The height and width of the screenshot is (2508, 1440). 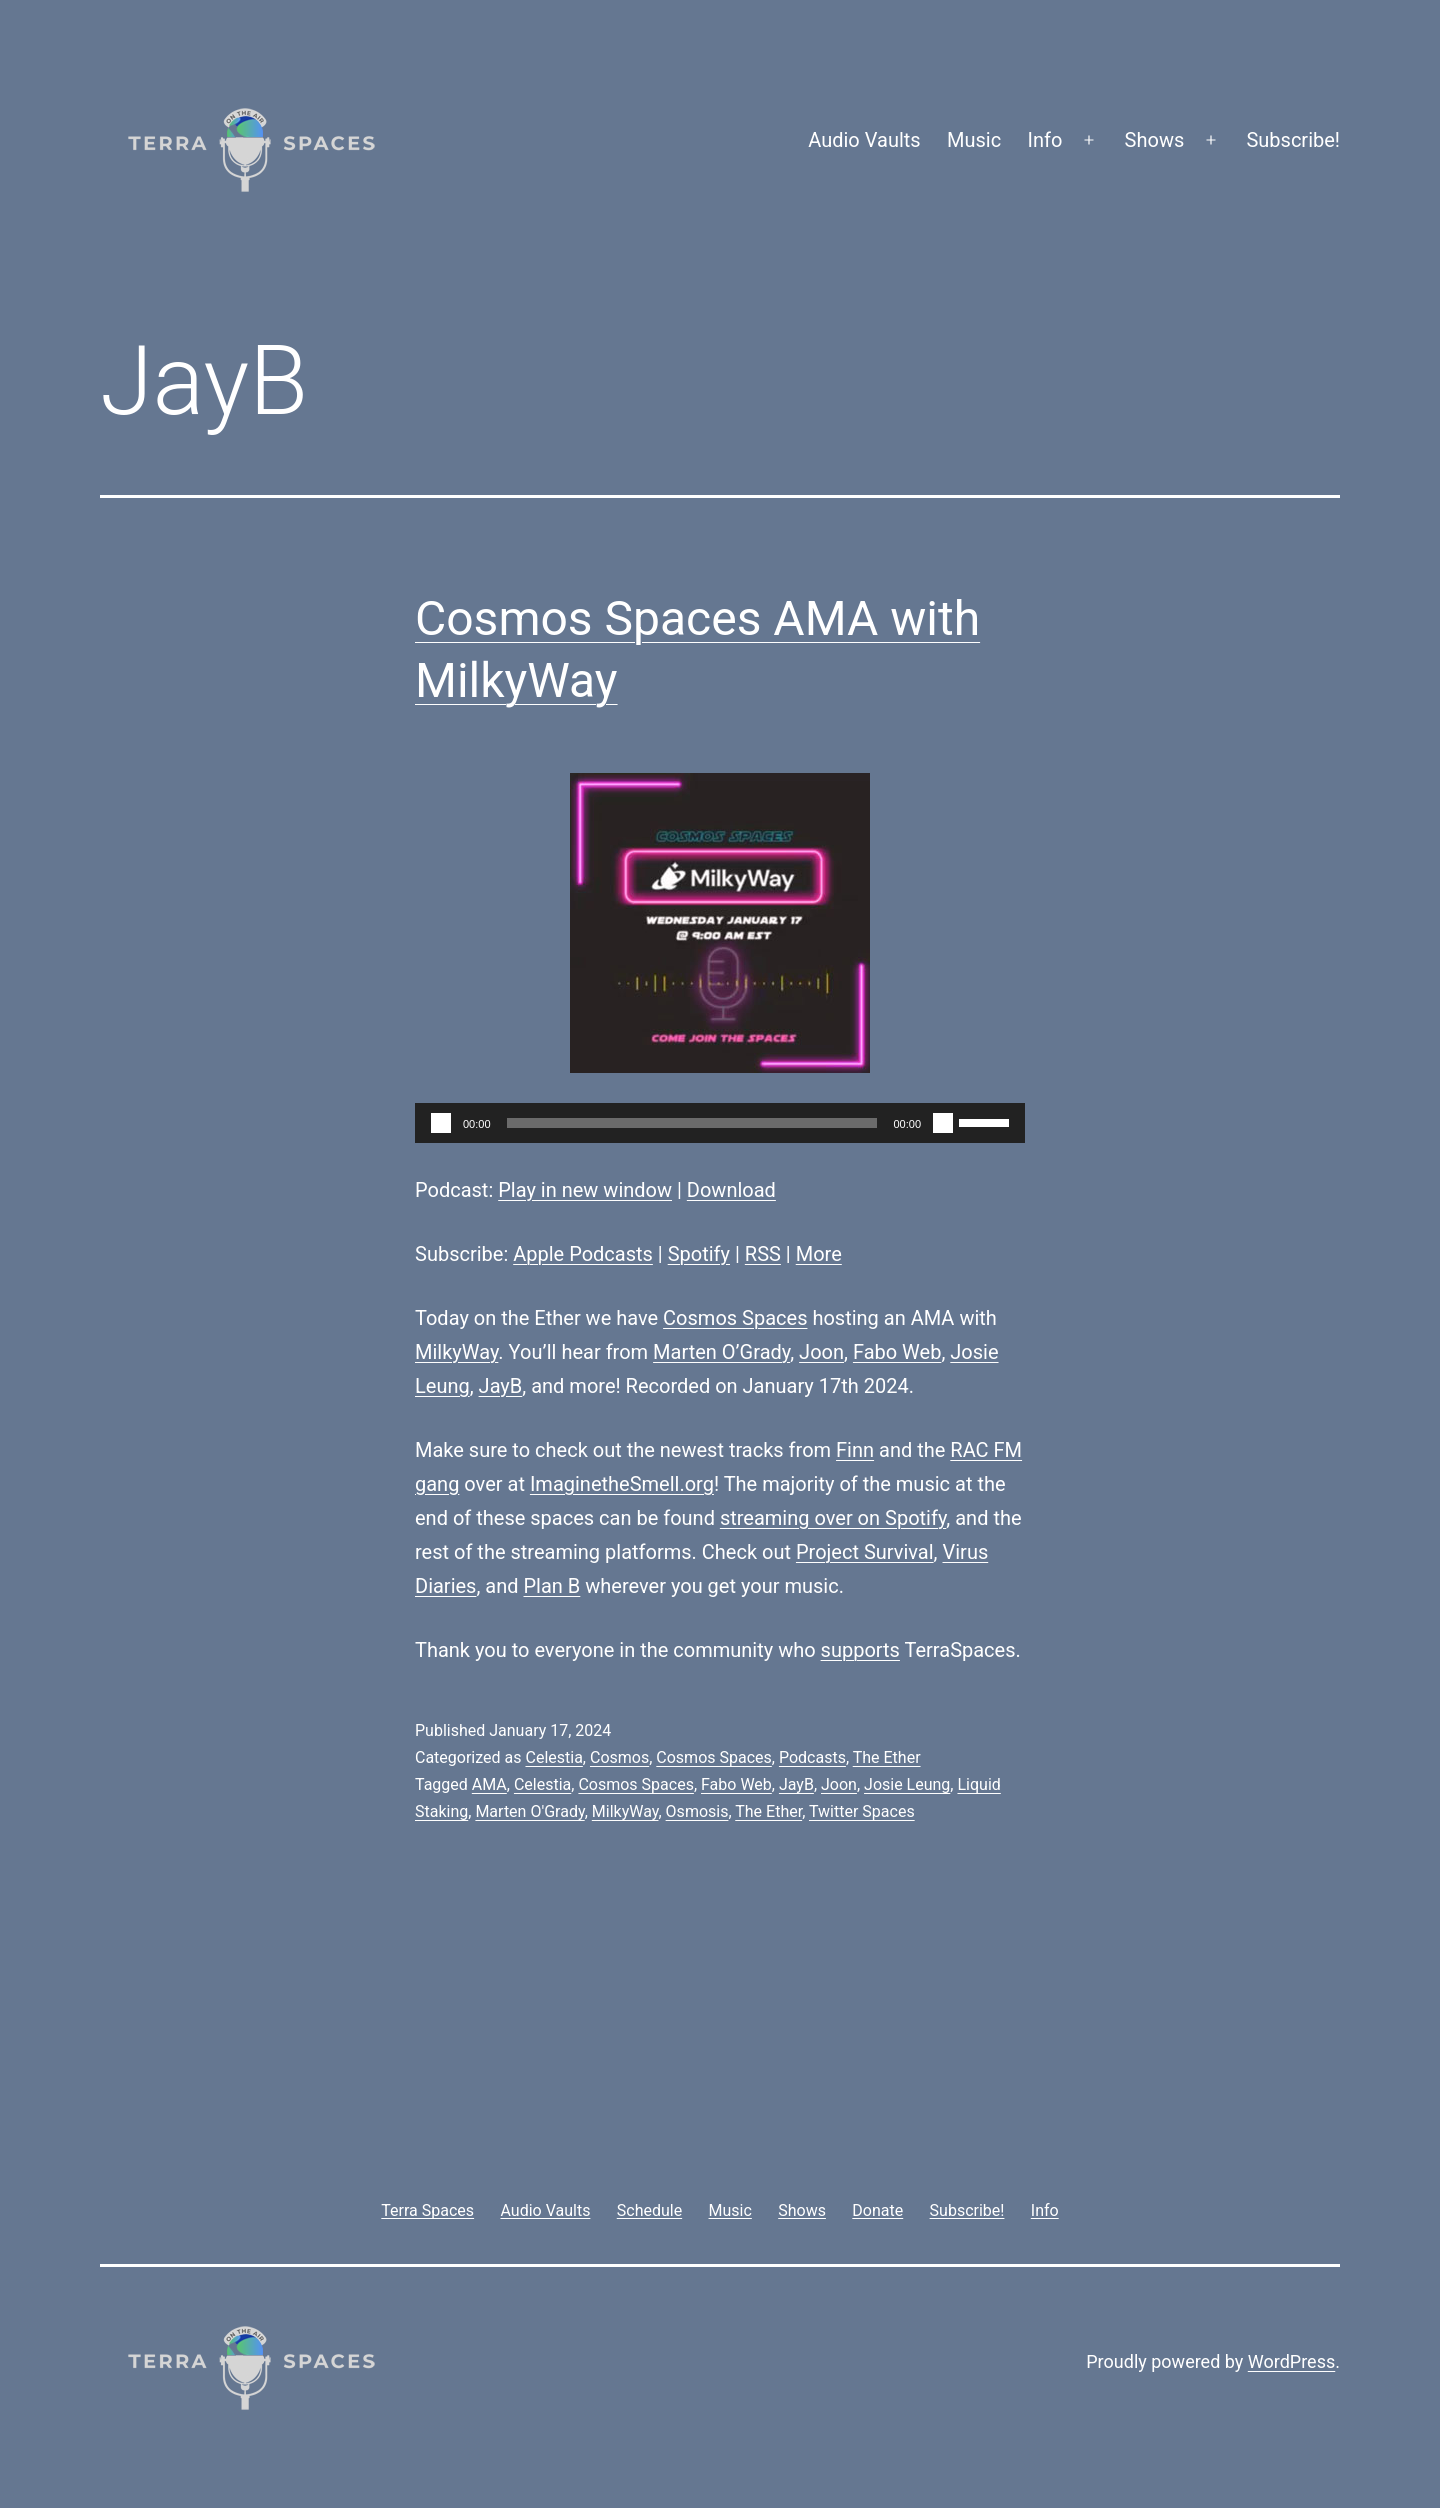 What do you see at coordinates (864, 140) in the screenshot?
I see `Audio Vaults` at bounding box center [864, 140].